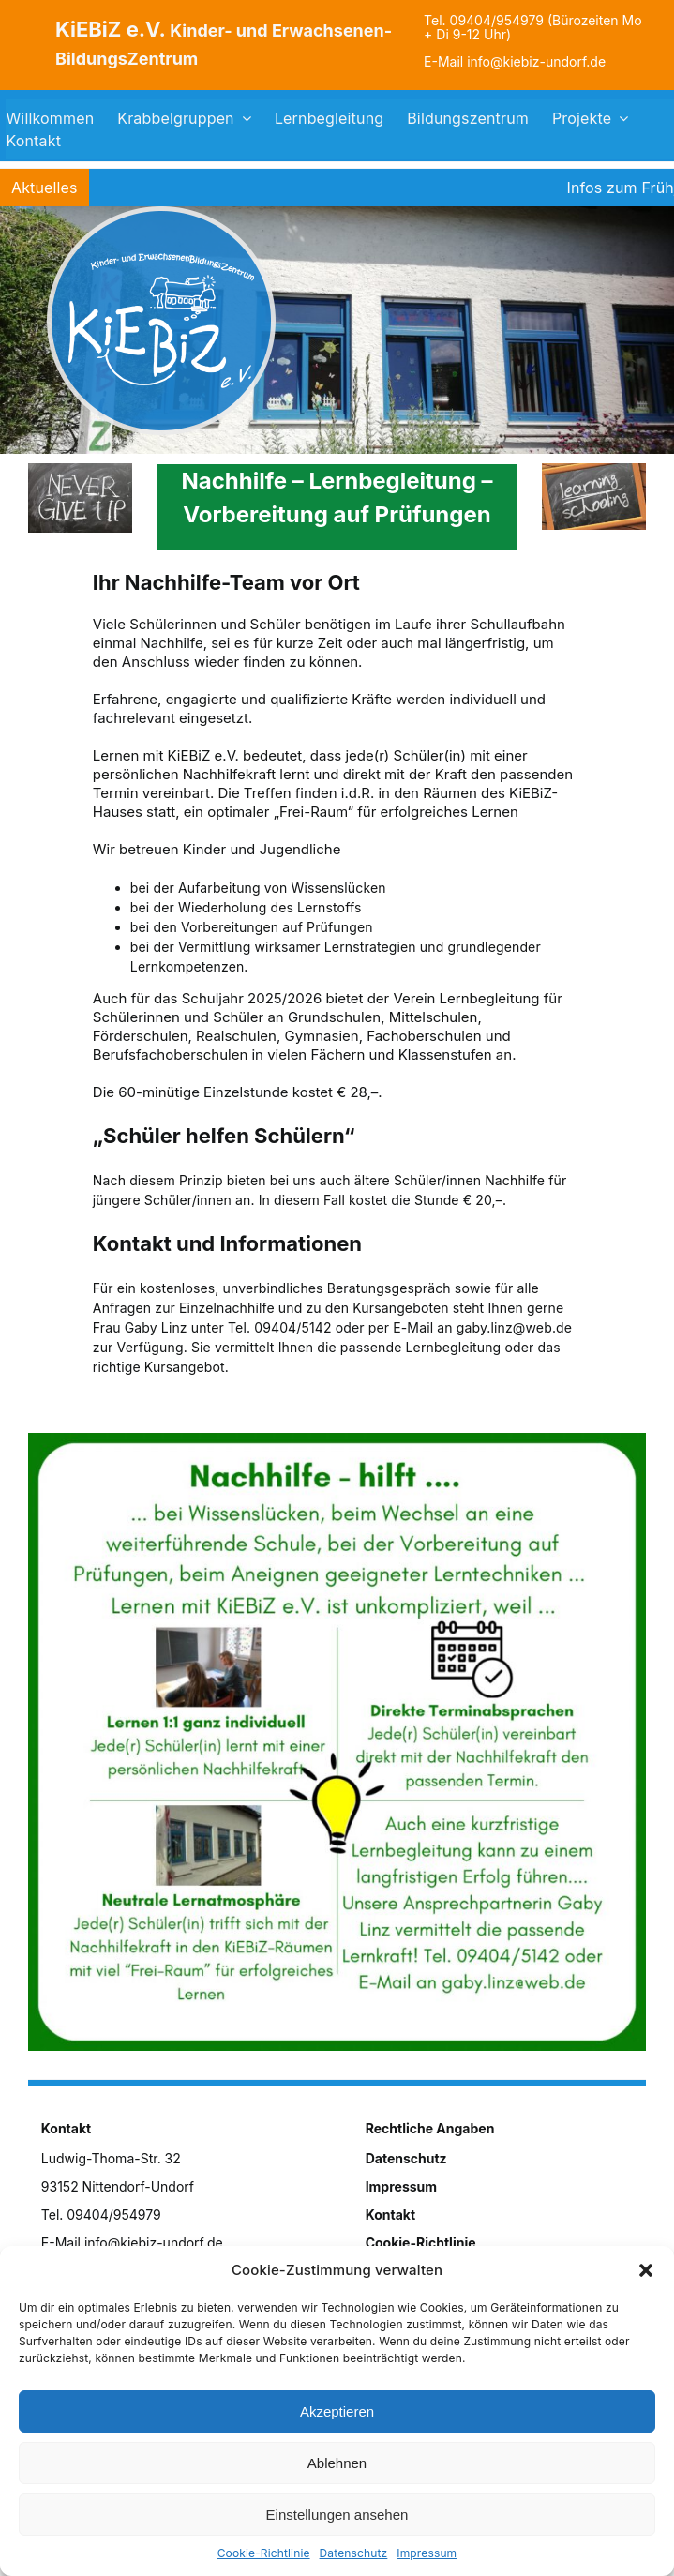 This screenshot has height=2576, width=674. I want to click on Datenschutz, so click(354, 2553).